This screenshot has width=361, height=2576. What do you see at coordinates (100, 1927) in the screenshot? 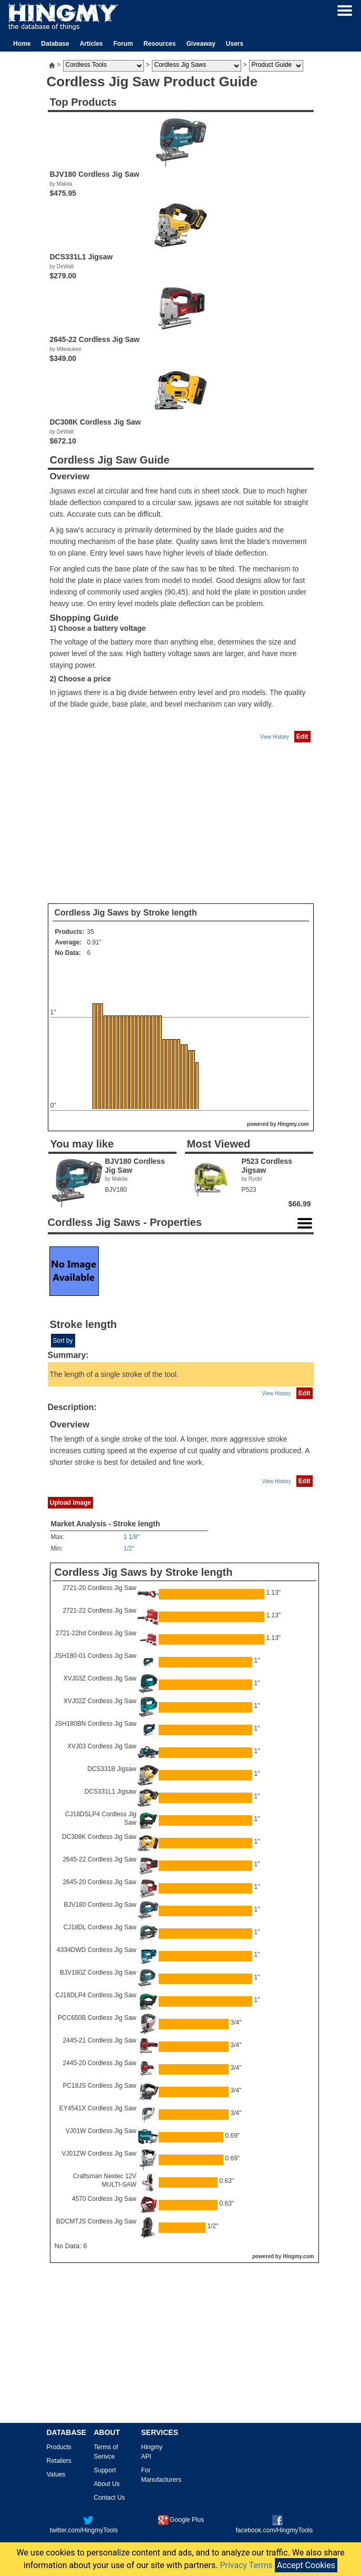
I see `CJ18DL Cordless Jig Saw` at bounding box center [100, 1927].